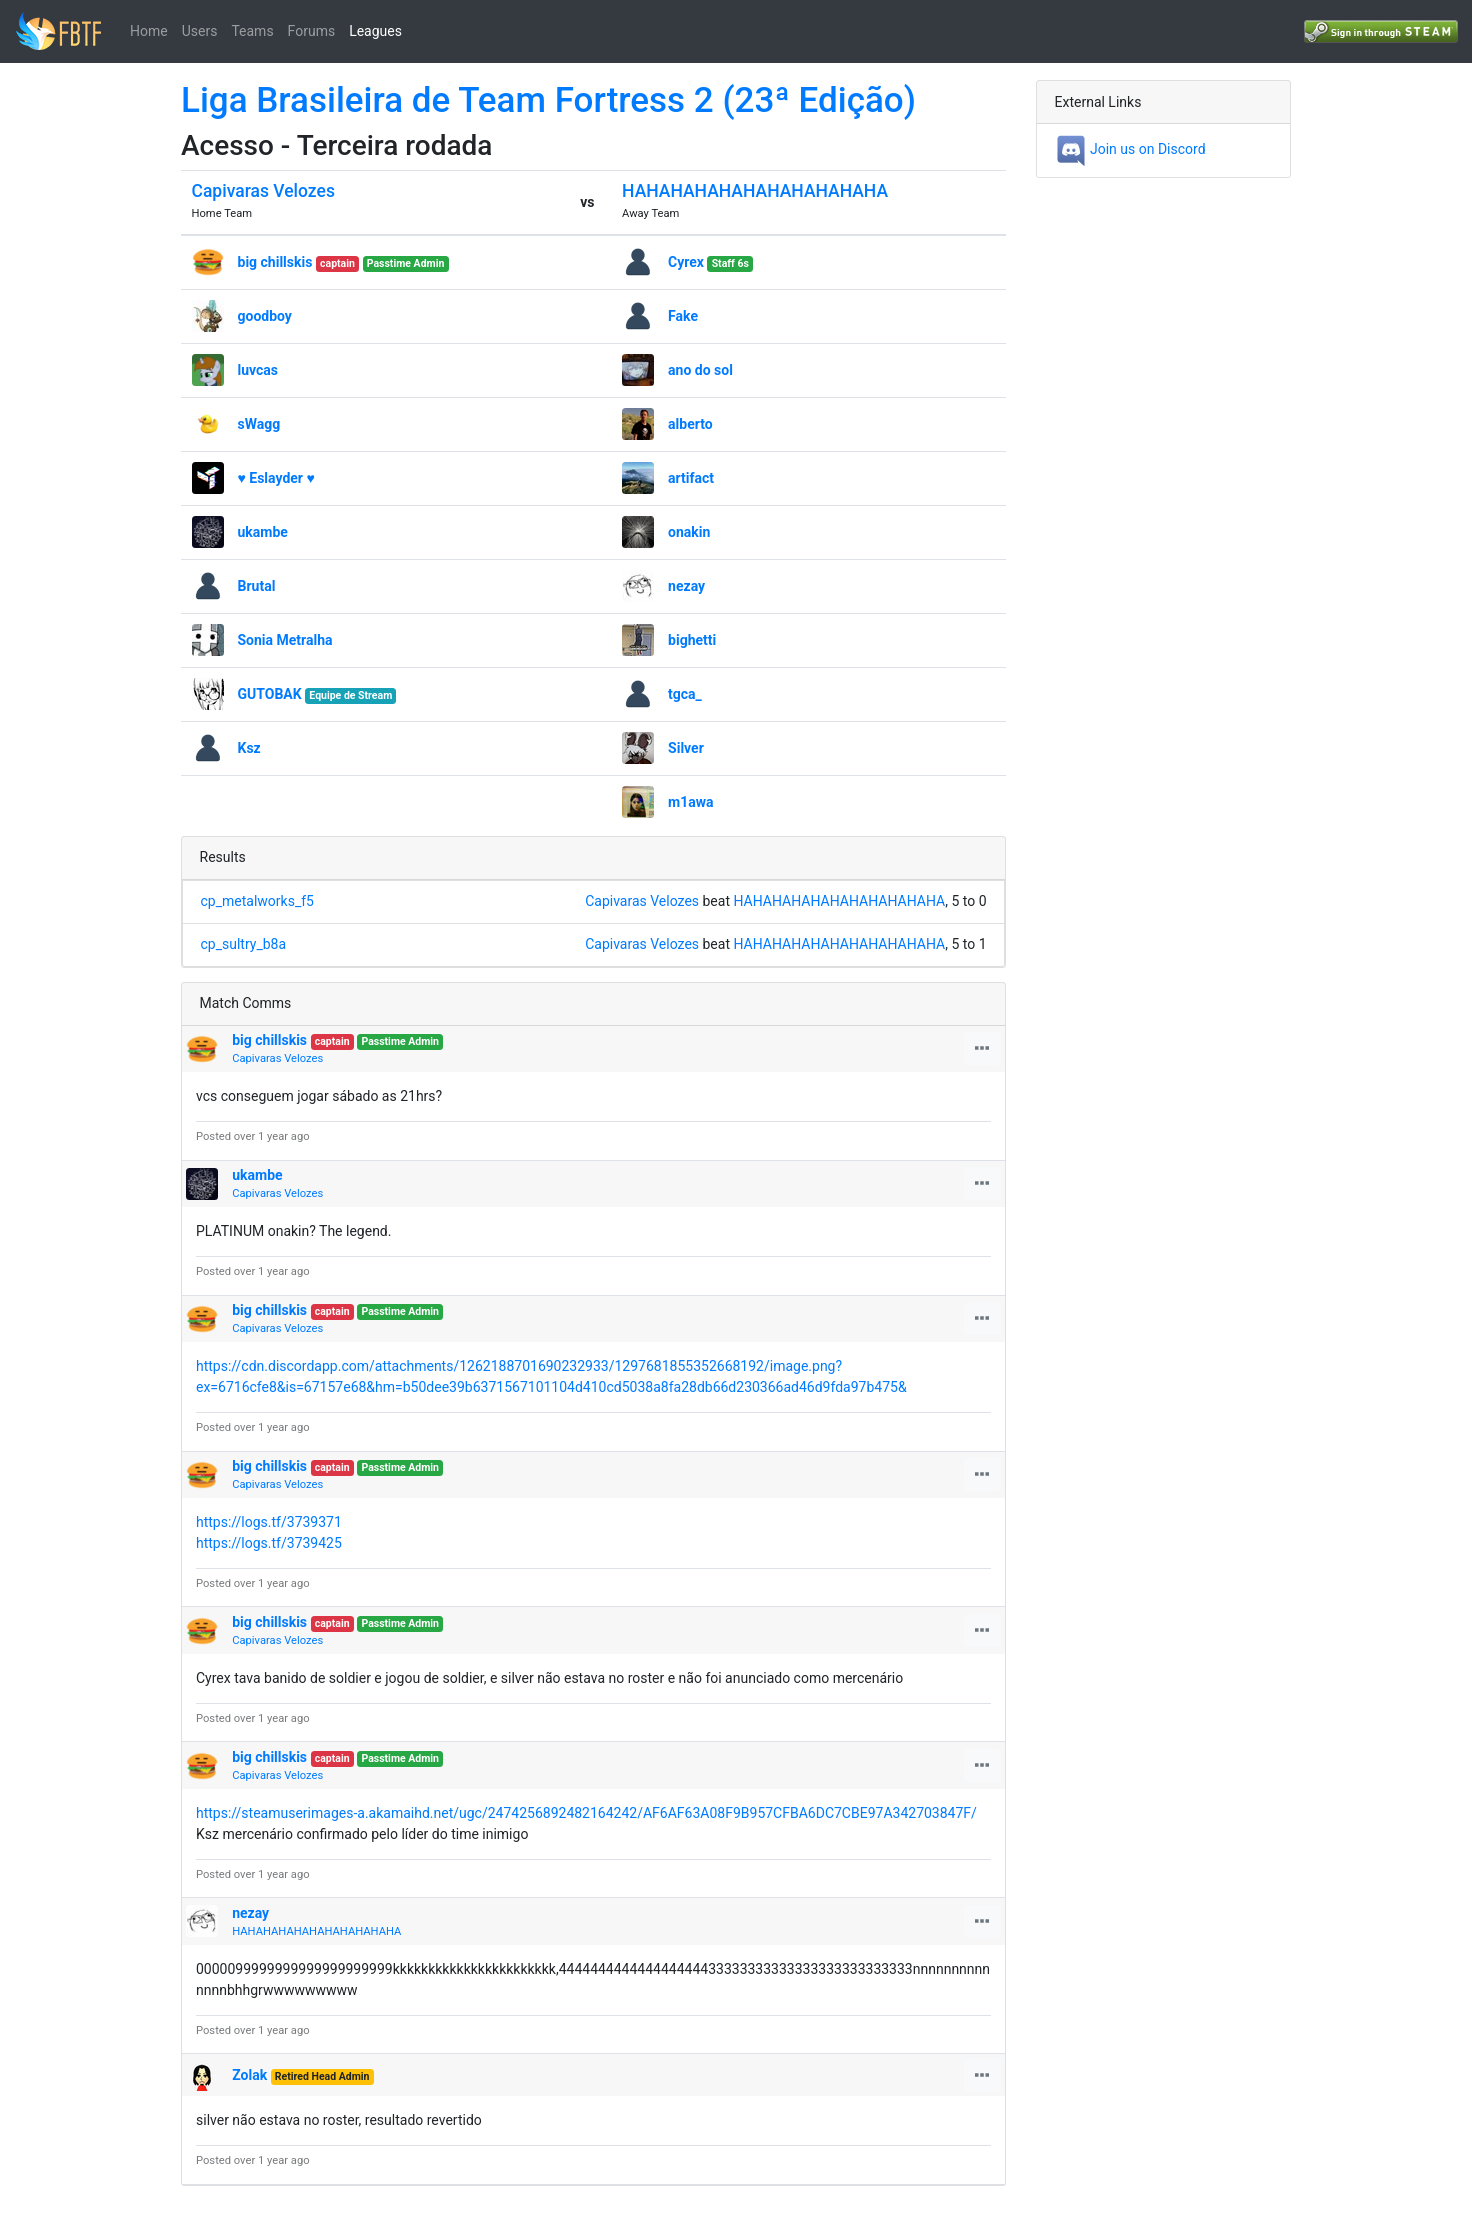 The height and width of the screenshot is (2214, 1472). I want to click on Users, so click(200, 31).